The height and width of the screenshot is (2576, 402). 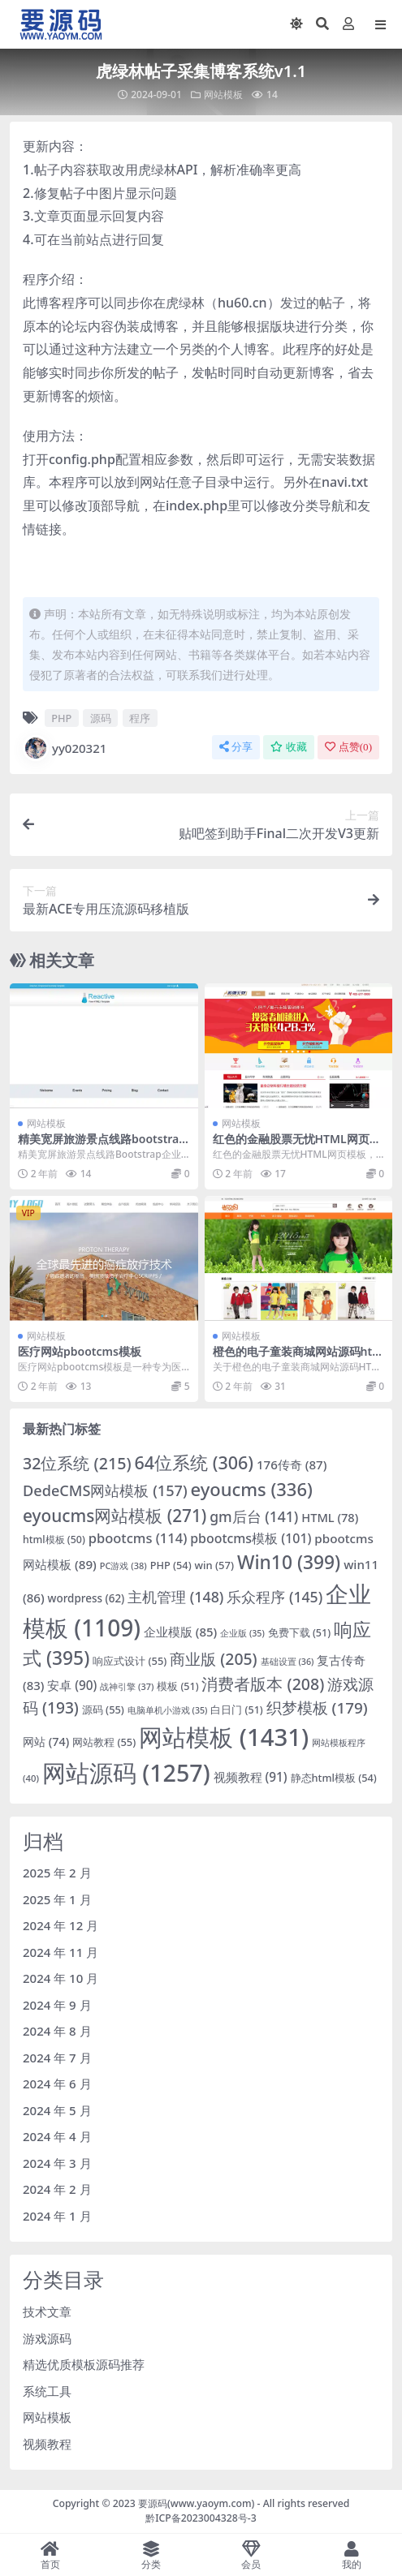 What do you see at coordinates (299, 1633) in the screenshot?
I see `免费下载 [免费下载 (51 项)]` at bounding box center [299, 1633].